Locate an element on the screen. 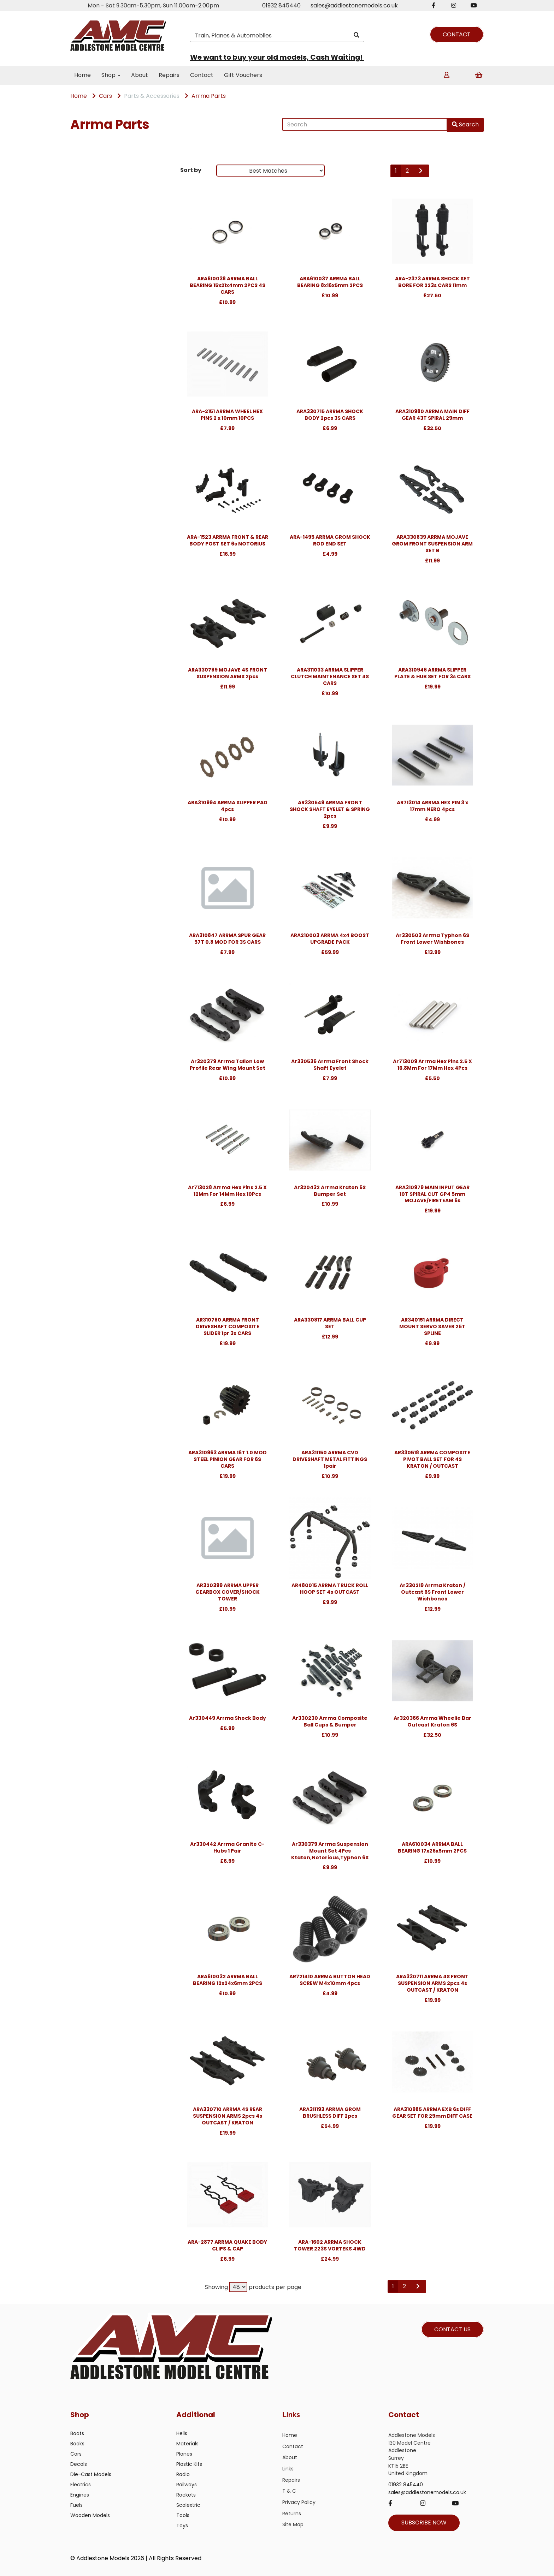 This screenshot has height=2576, width=554. Contact is located at coordinates (201, 75).